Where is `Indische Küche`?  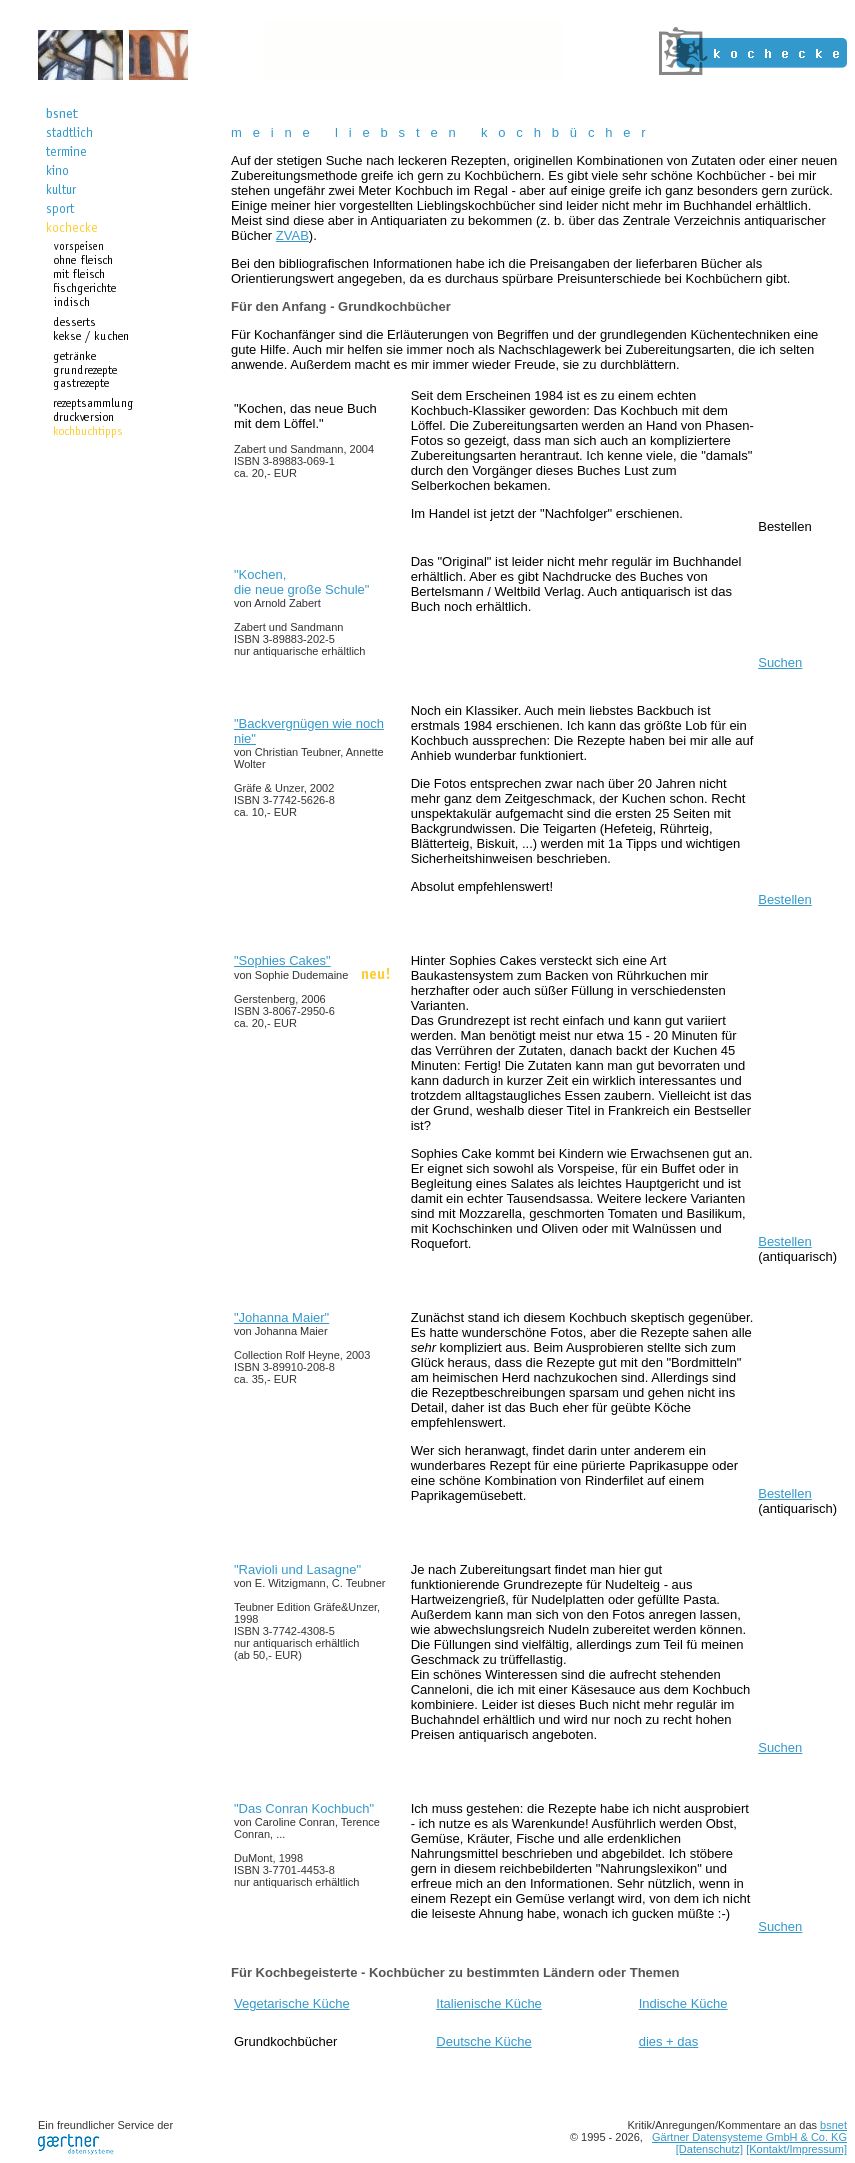 Indische Küche is located at coordinates (683, 2003).